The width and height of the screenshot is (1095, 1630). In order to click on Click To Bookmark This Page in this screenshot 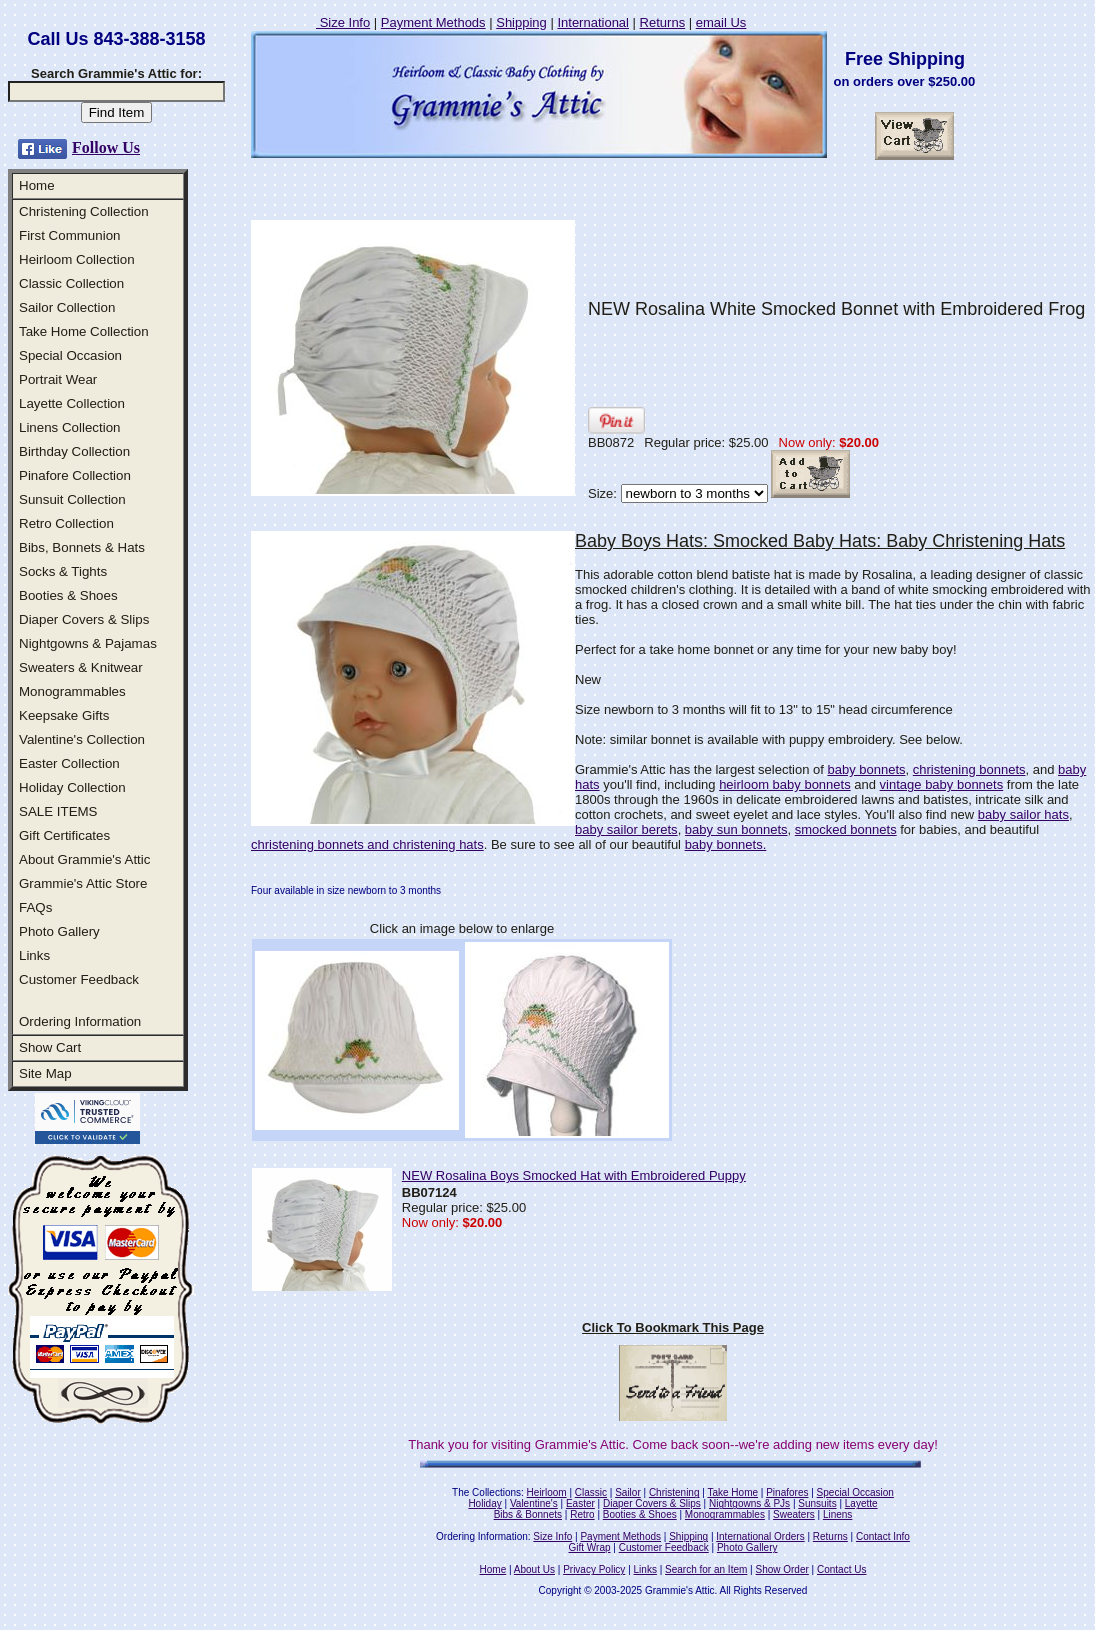, I will do `click(673, 1327)`.